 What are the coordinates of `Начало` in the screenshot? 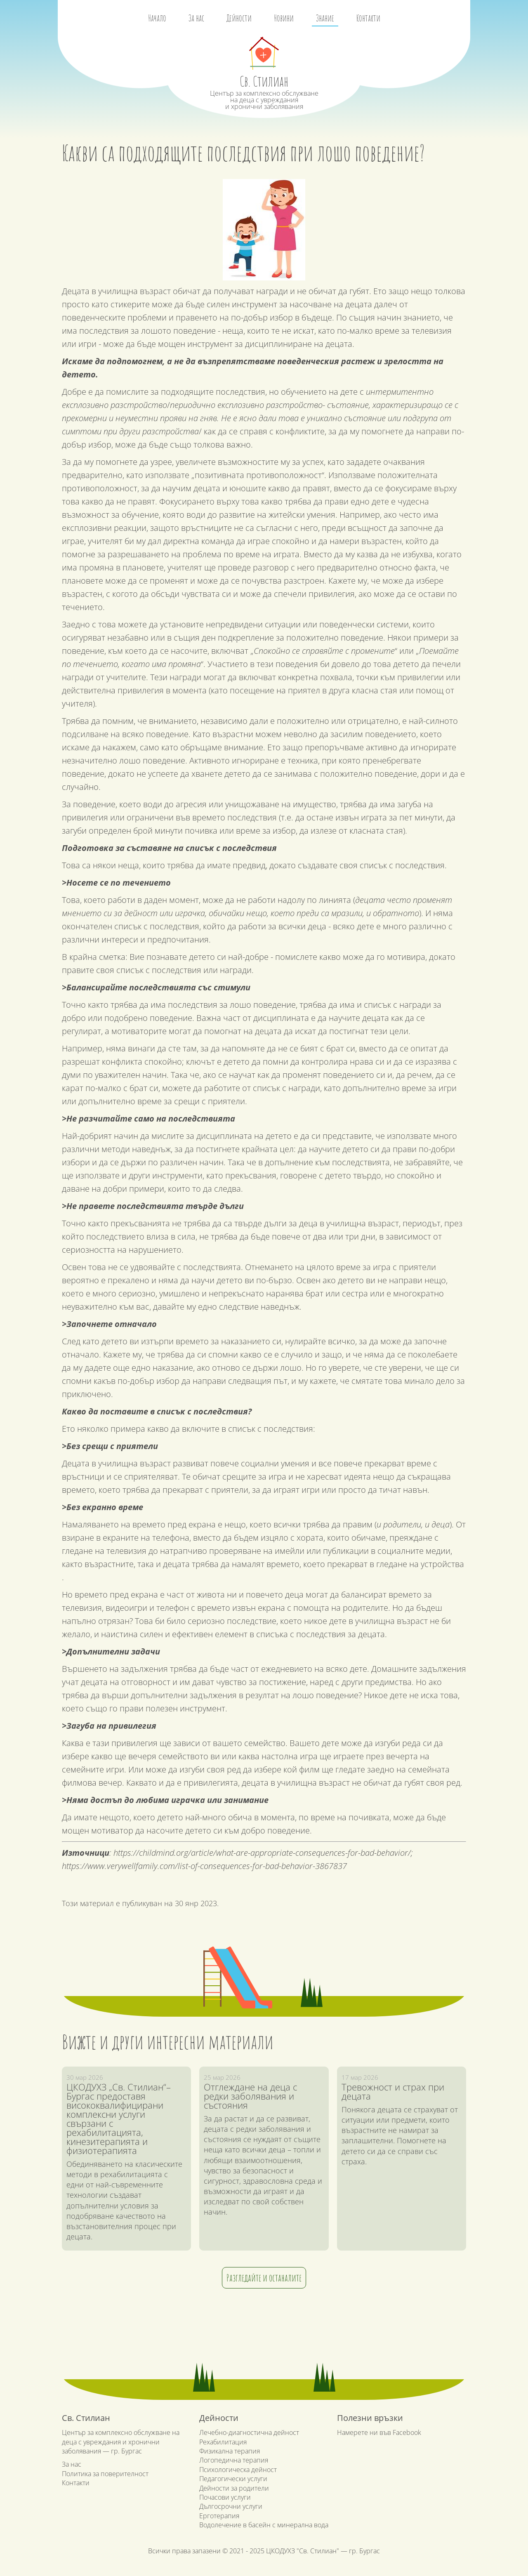 It's located at (157, 18).